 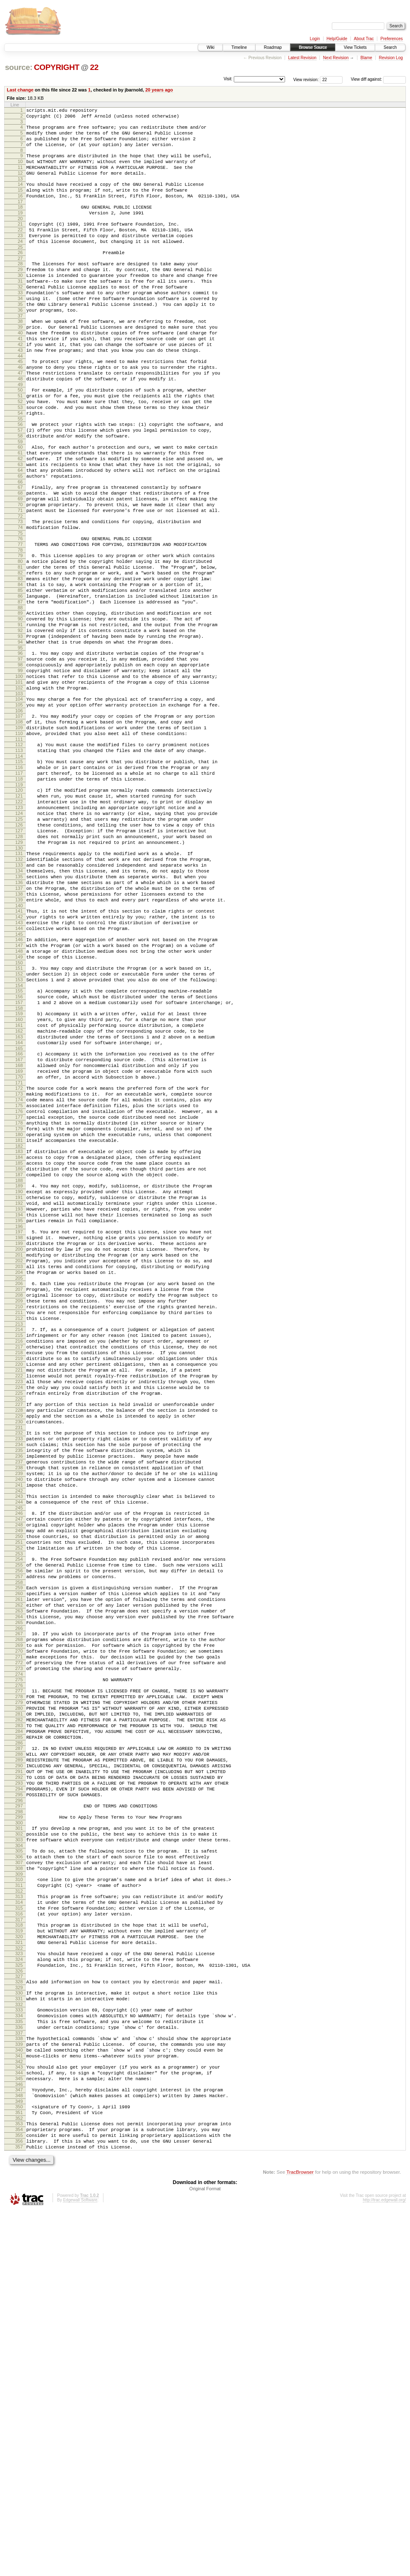 What do you see at coordinates (20, 89) in the screenshot?
I see `Last change` at bounding box center [20, 89].